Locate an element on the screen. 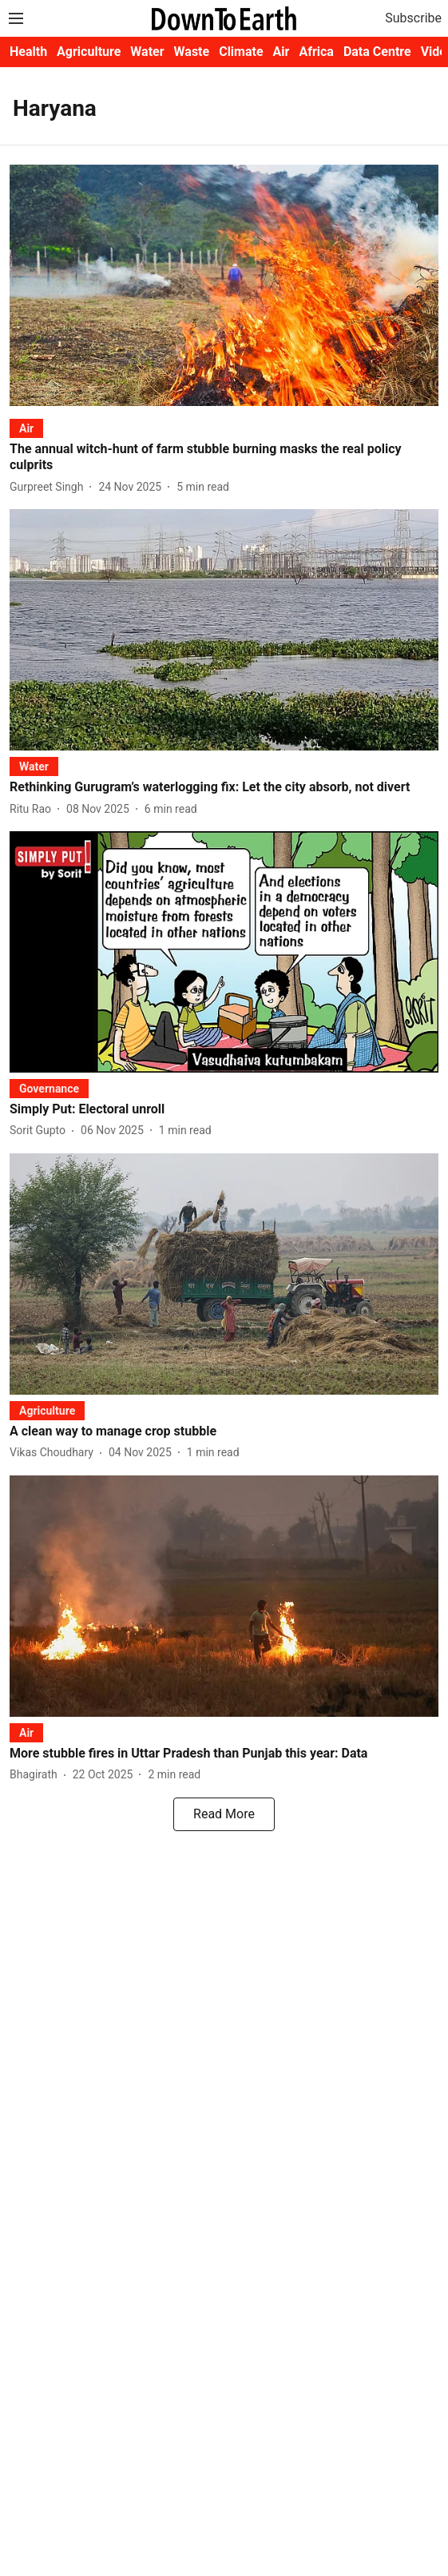 This screenshot has width=448, height=2576. Agriculture is located at coordinates (89, 51).